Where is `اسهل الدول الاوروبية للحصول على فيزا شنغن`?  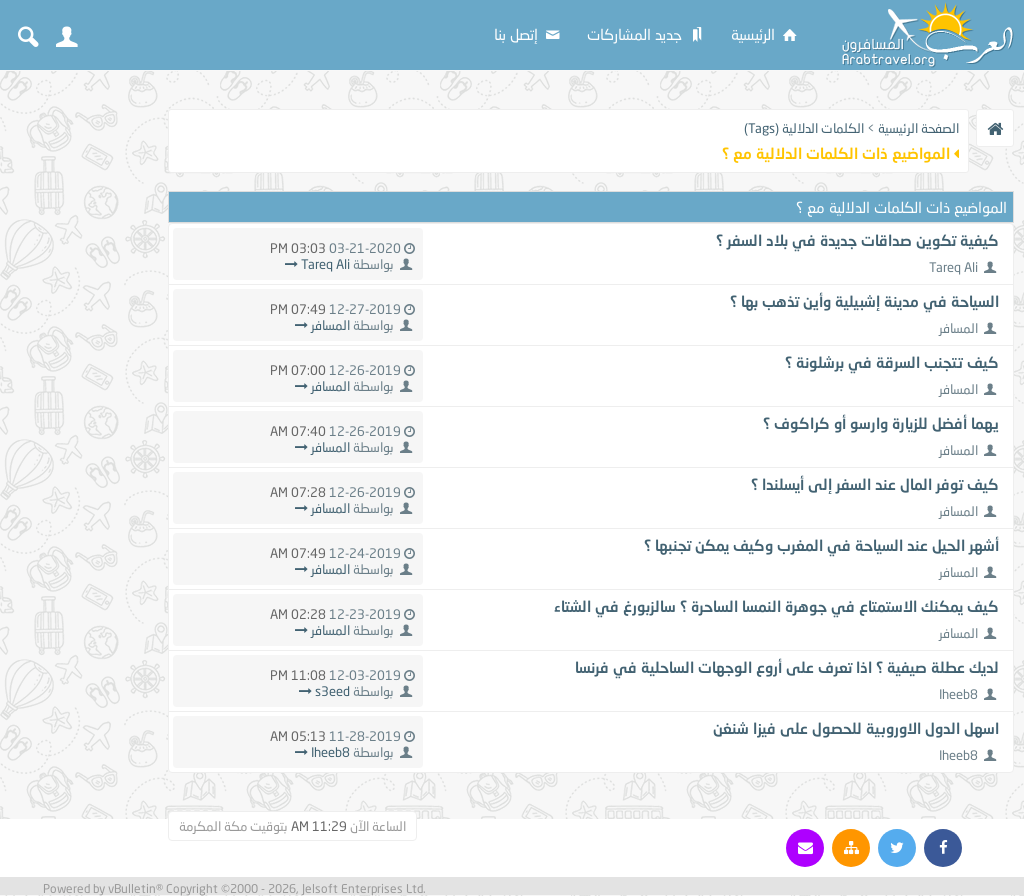 اسهل الدول الاوروبية للحصول على فيزا شنغن is located at coordinates (856, 728).